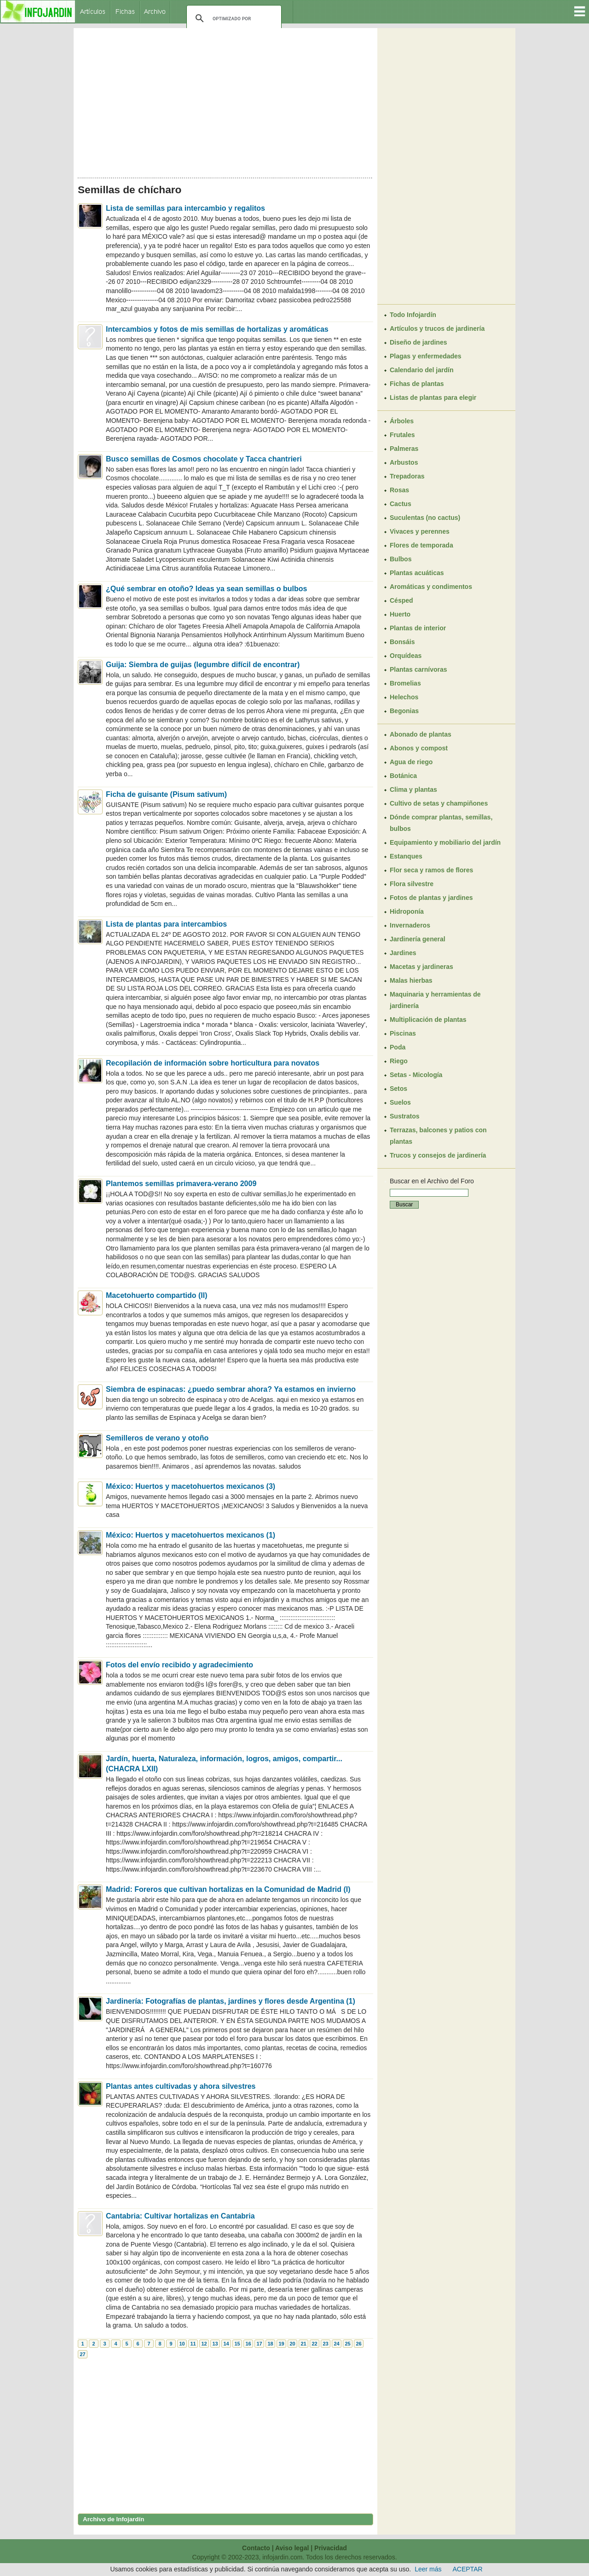 This screenshot has height=2576, width=589. Describe the element at coordinates (418, 342) in the screenshot. I see `Diseño de jardines` at that location.